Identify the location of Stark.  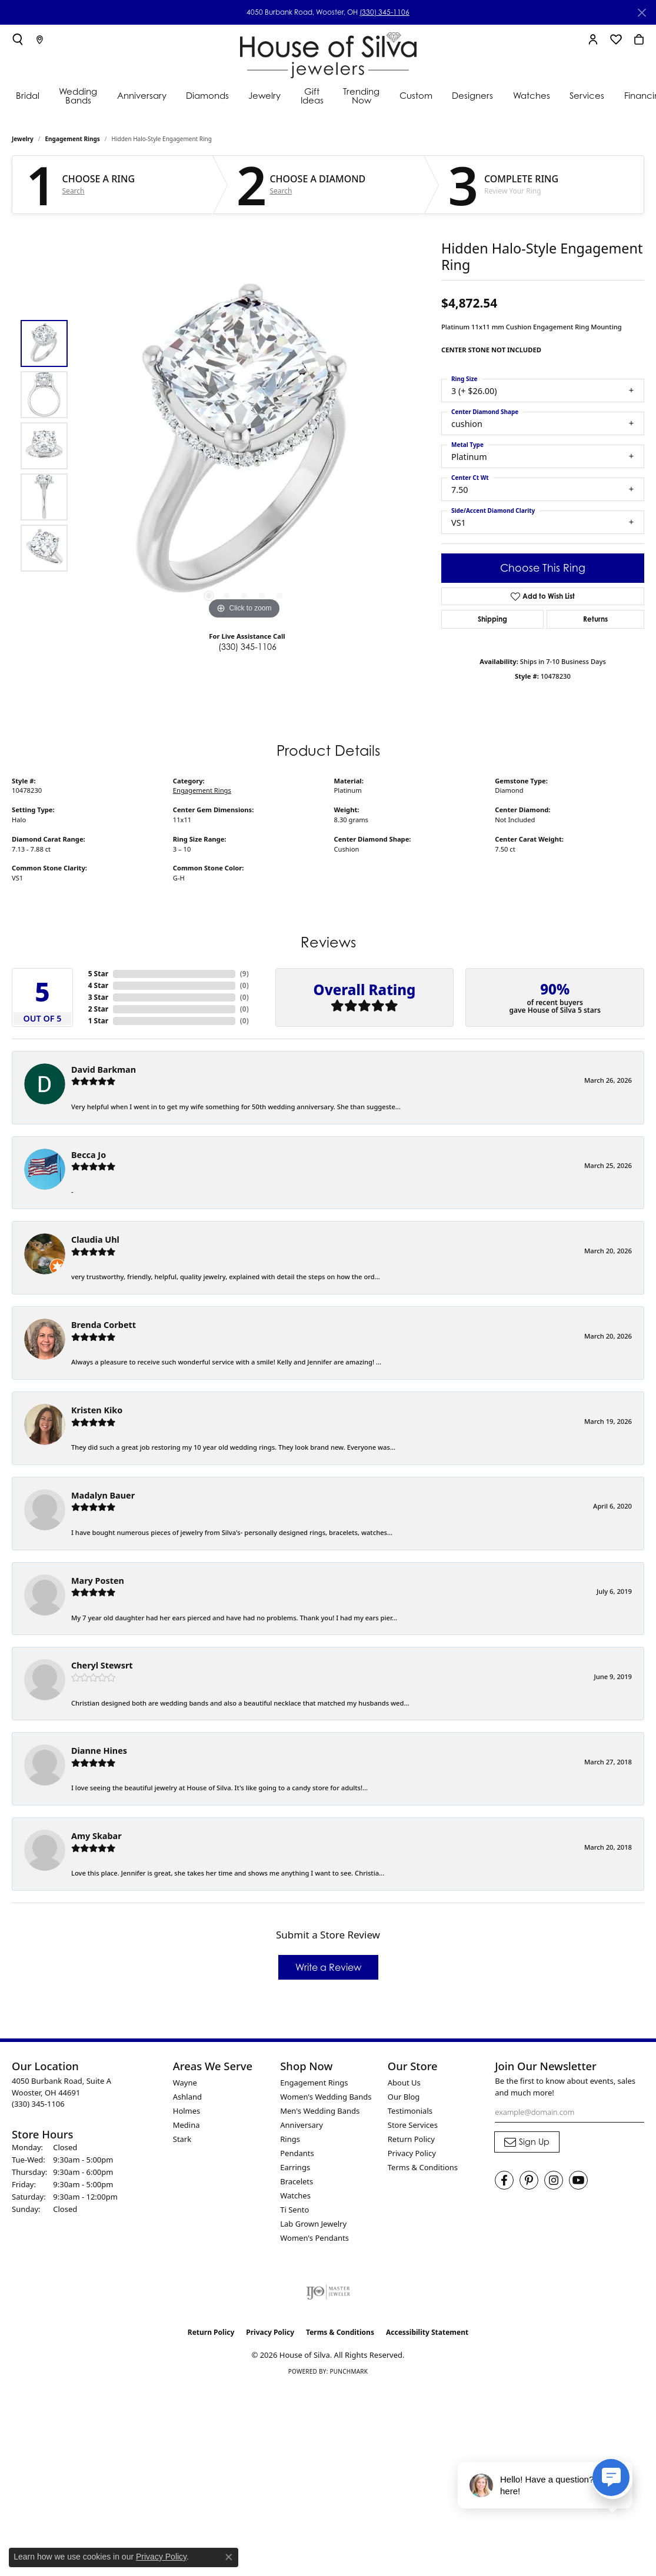
(182, 2139).